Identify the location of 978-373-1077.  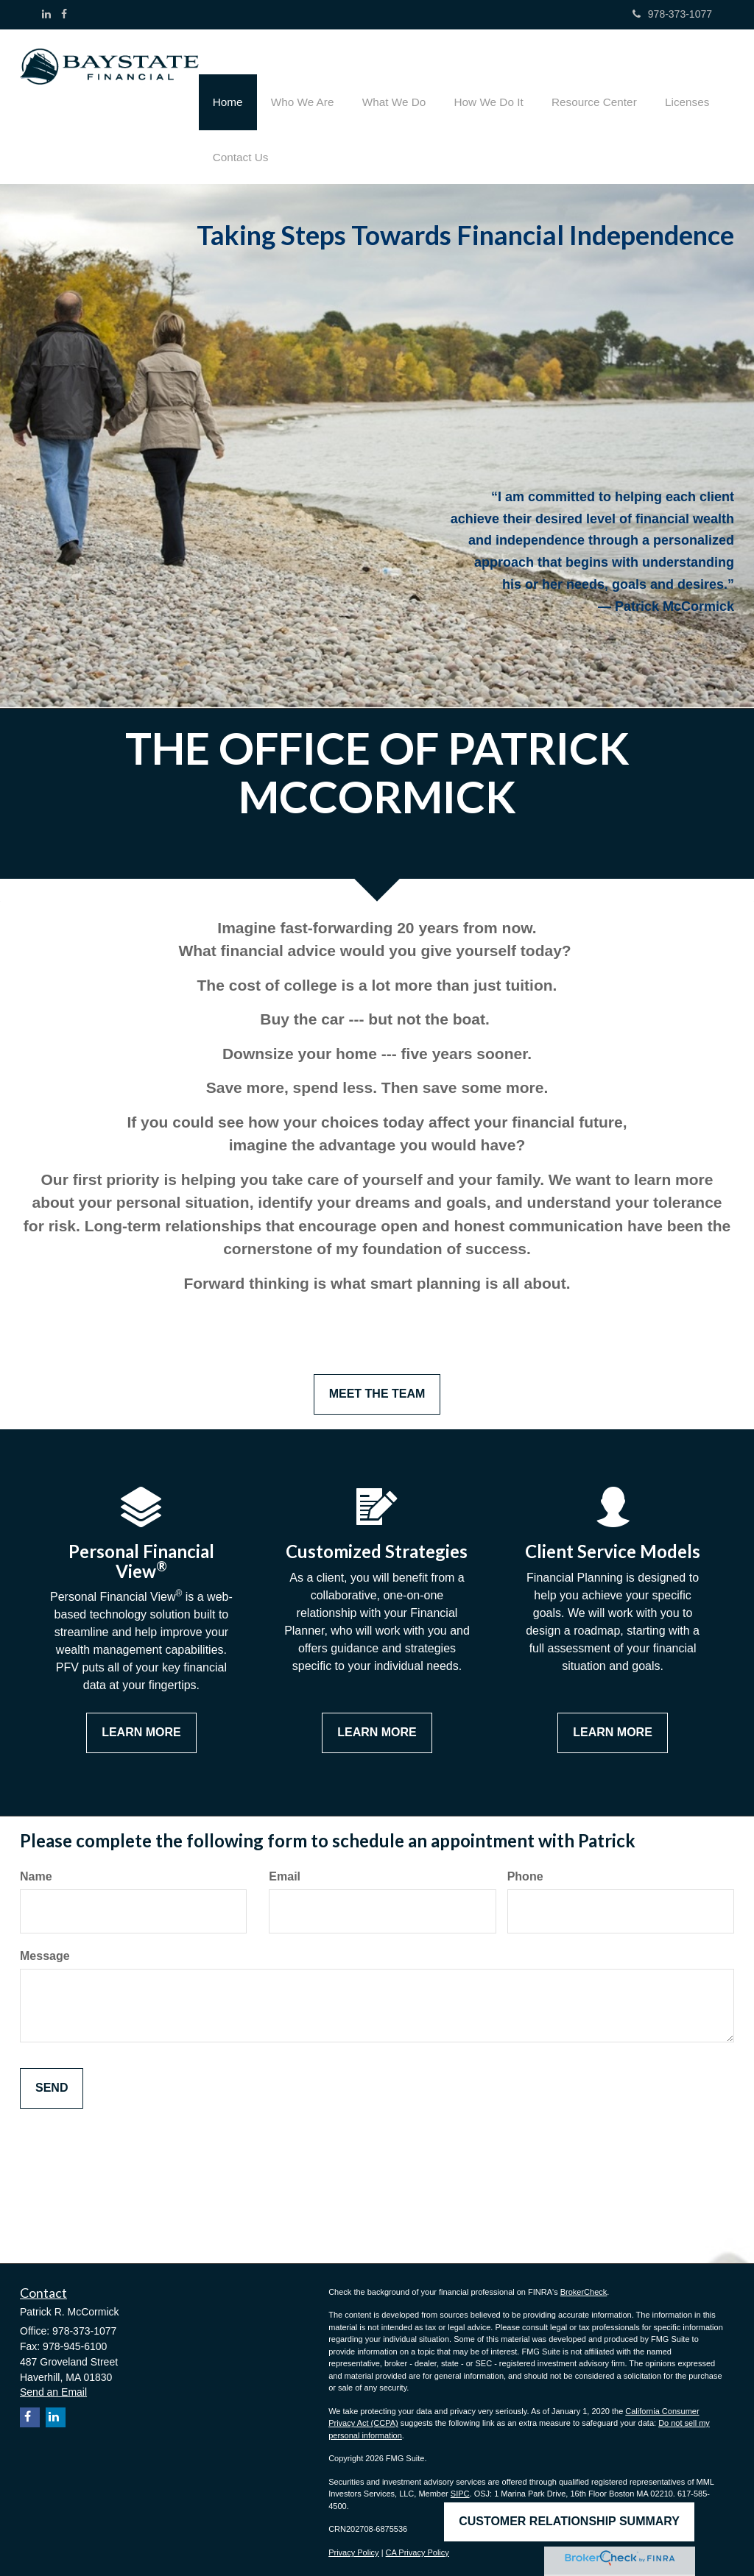
(672, 14).